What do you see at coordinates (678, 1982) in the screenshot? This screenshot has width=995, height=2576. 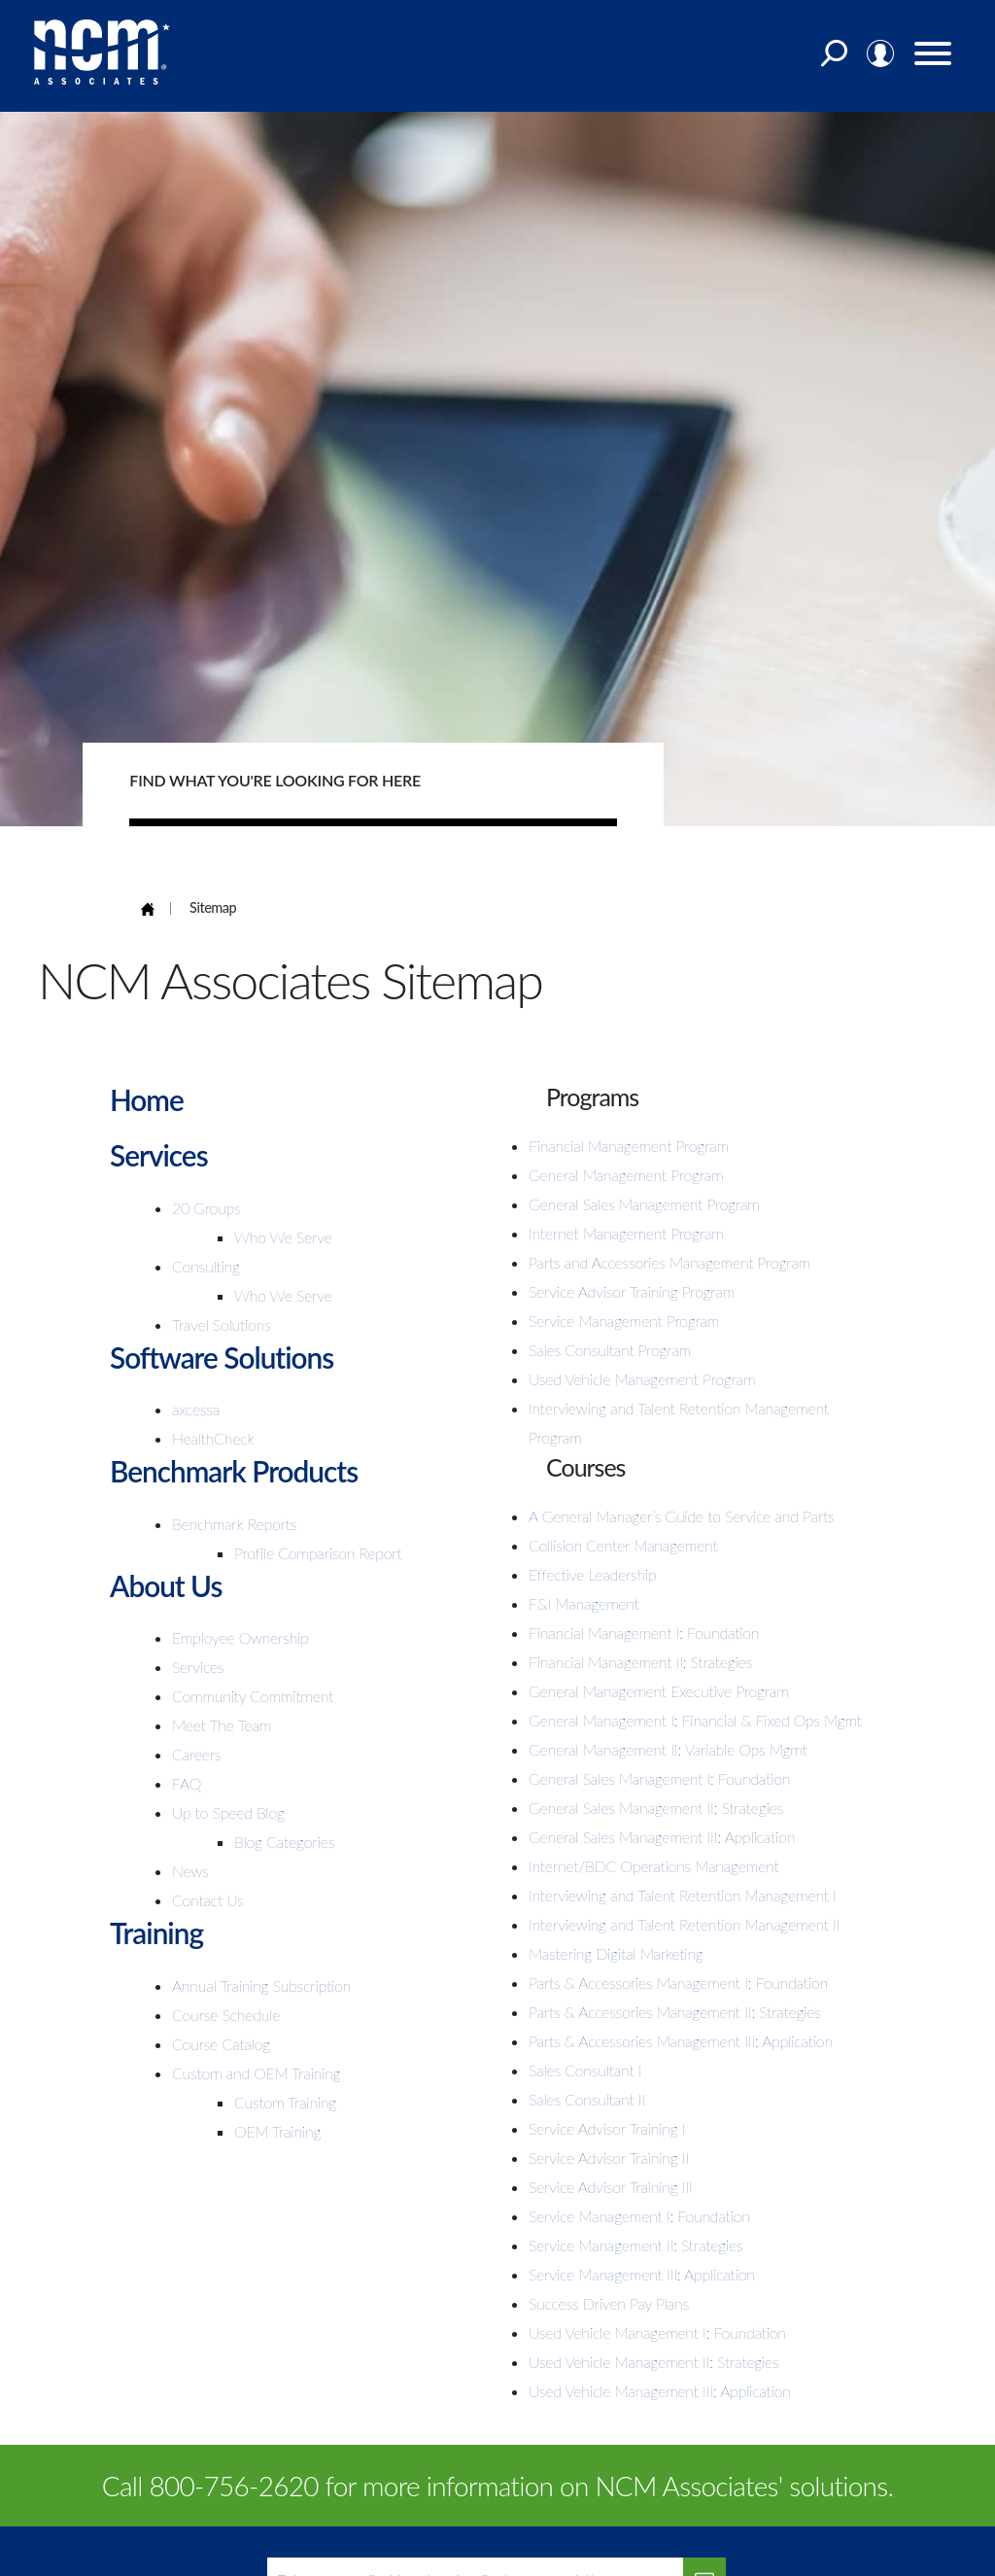 I see `Parts & Accessories Management I: Foundation` at bounding box center [678, 1982].